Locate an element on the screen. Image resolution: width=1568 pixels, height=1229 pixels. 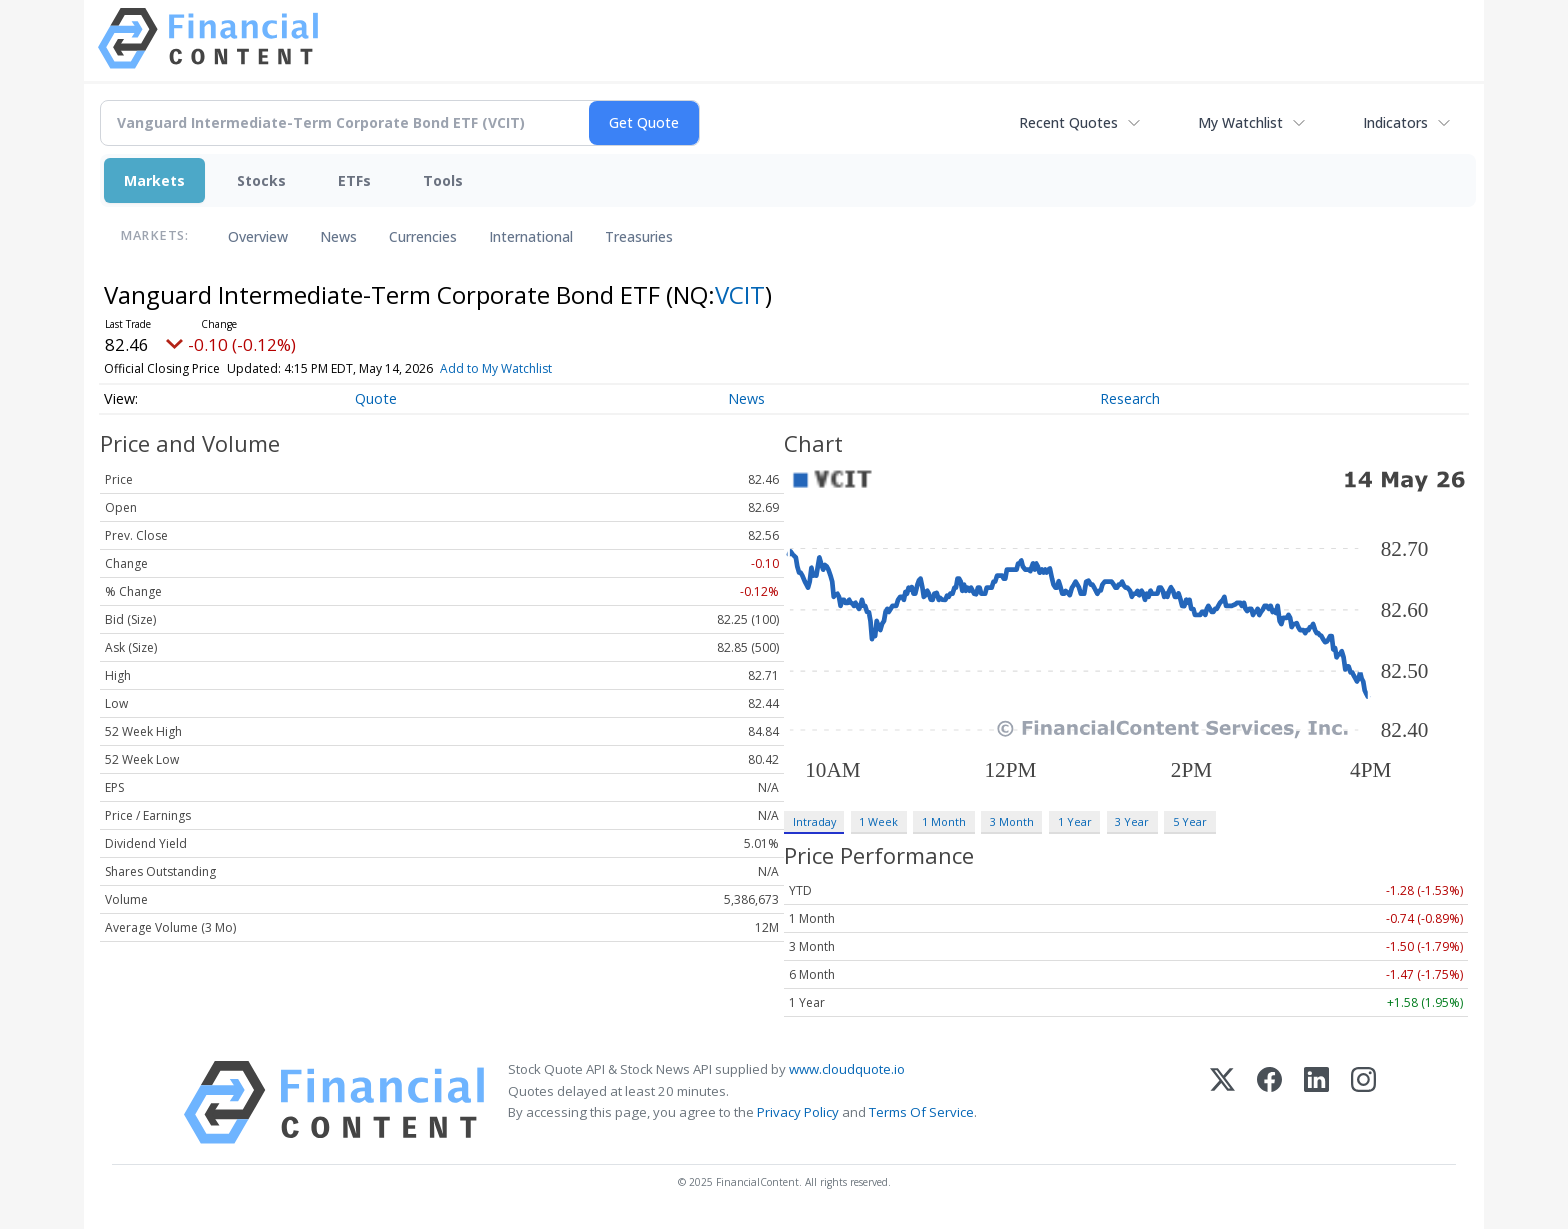
News is located at coordinates (338, 236).